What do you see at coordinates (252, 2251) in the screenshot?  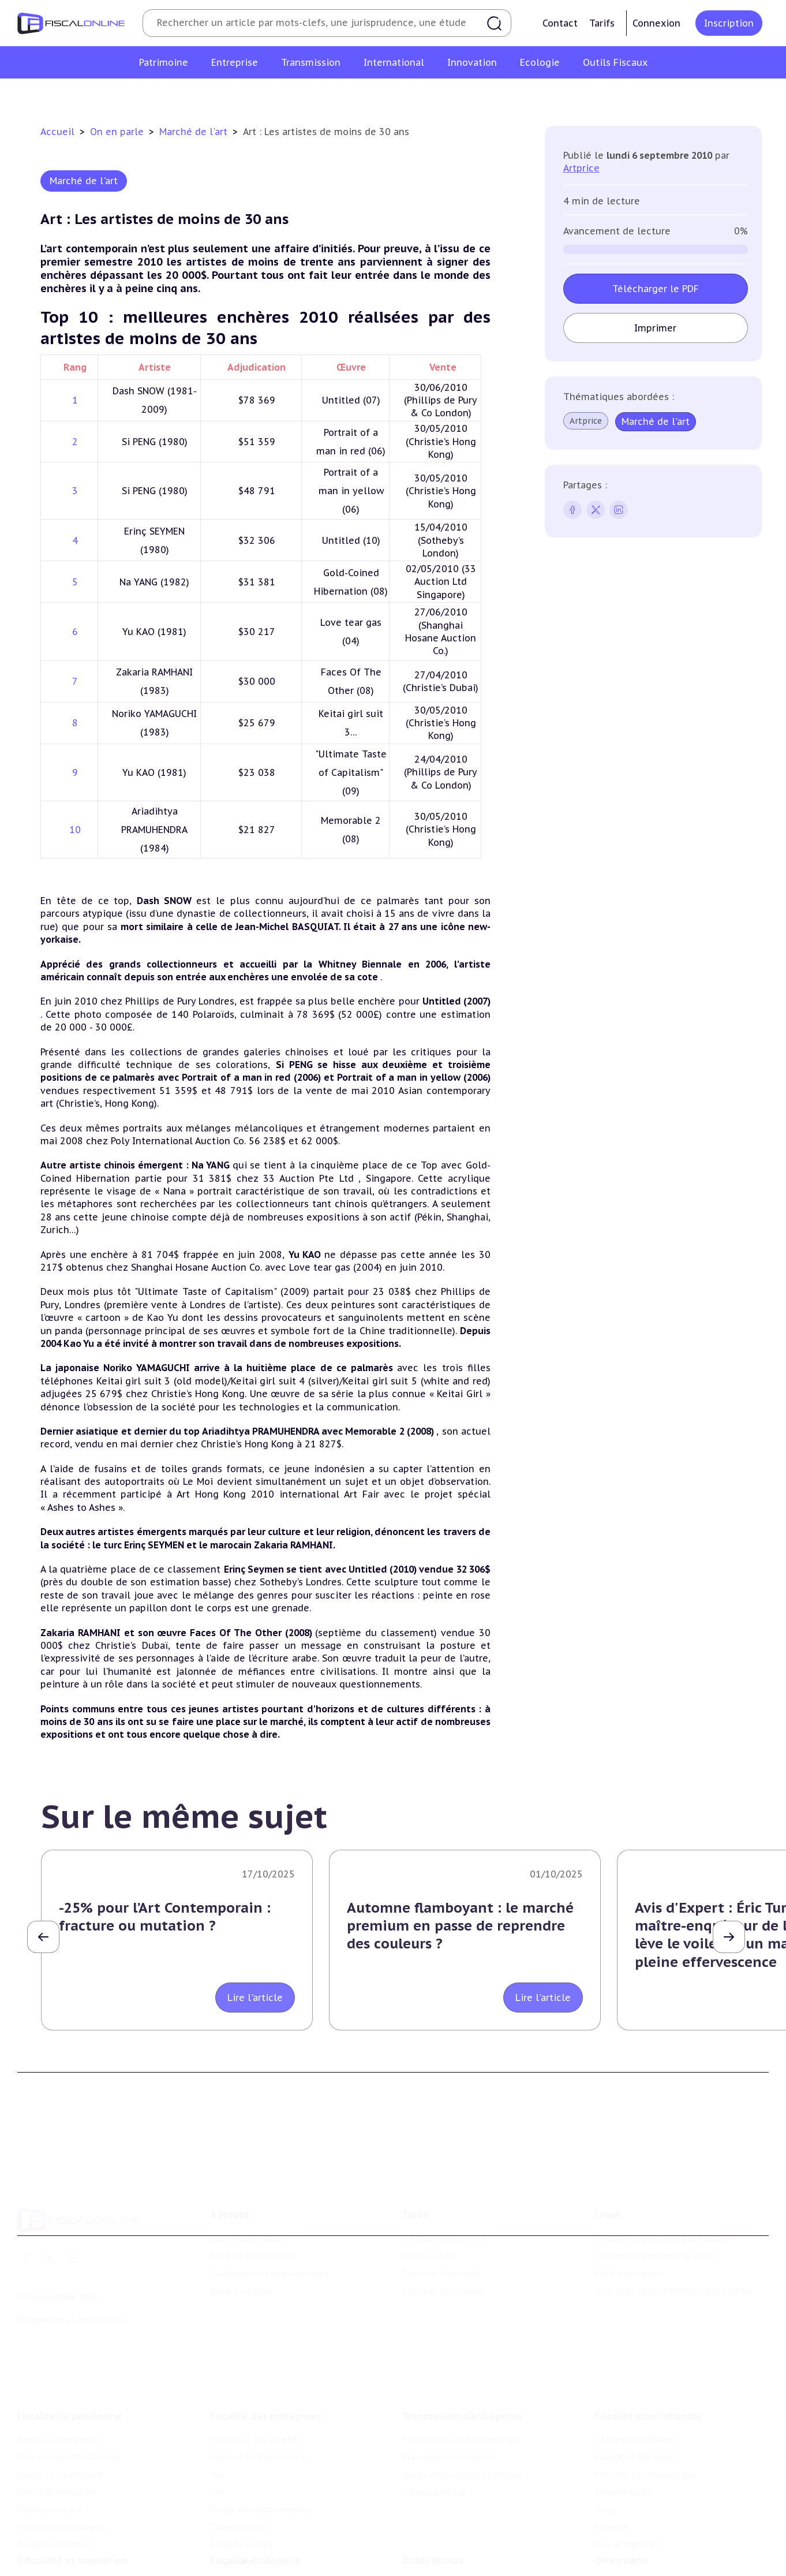 I see `Support Fiscalonline` at bounding box center [252, 2251].